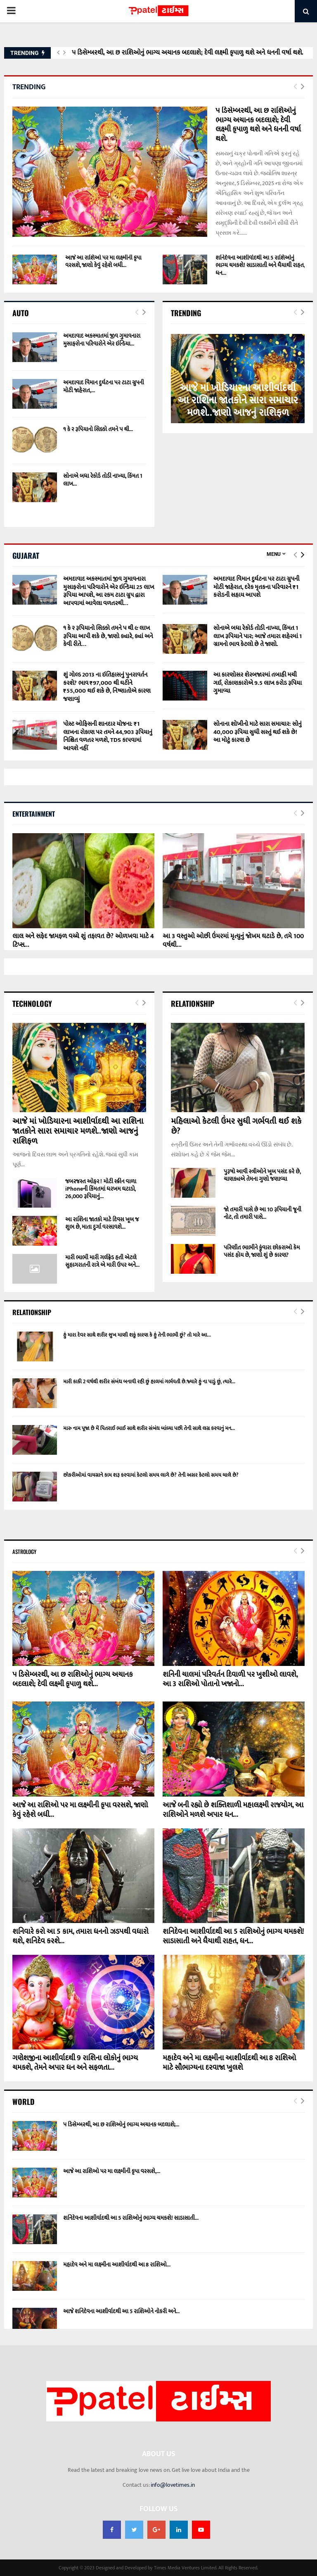 The width and height of the screenshot is (317, 2576). Describe the element at coordinates (75, 2063) in the screenshot. I see `ગણેશજીના આશીર્વાદથી 9 રાશિના લોકોનું ભાગ્ય ચમકશે, તેમને અપાર ધન અને સફળતા...` at that location.